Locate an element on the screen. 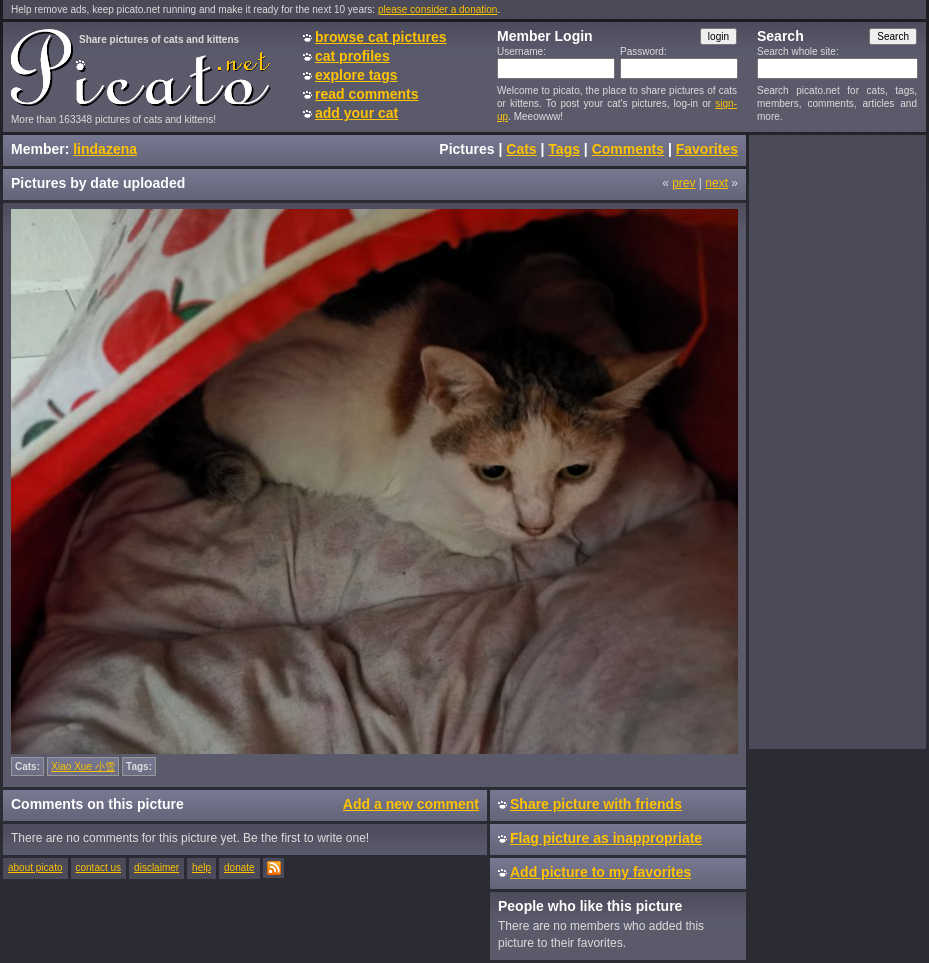 This screenshot has width=929, height=963. Tags is located at coordinates (564, 149).